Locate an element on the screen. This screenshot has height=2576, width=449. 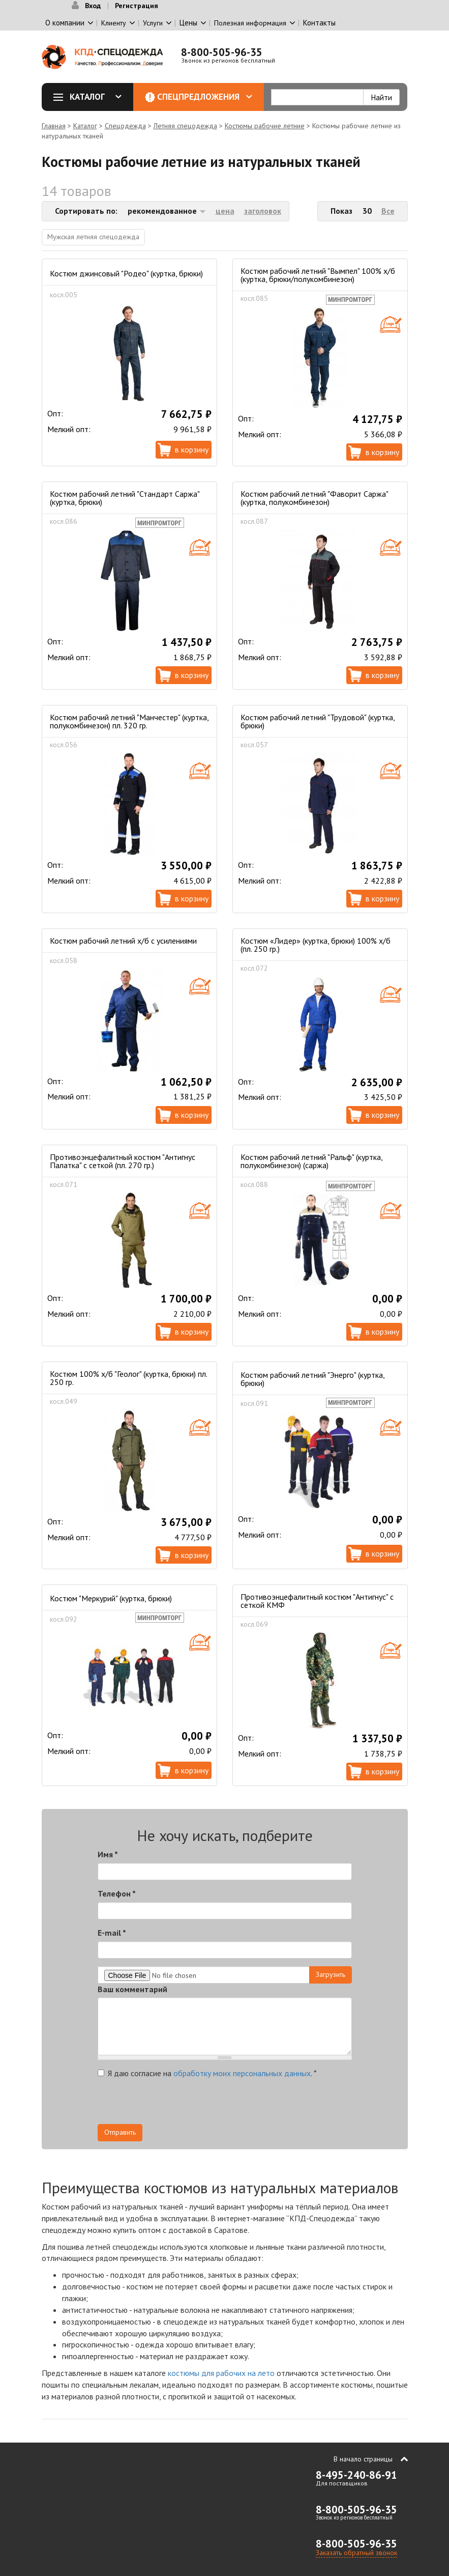
Костюм 100% х/б "Геолог" (куртка, брюки) пл. 250 гр. is located at coordinates (128, 1378).